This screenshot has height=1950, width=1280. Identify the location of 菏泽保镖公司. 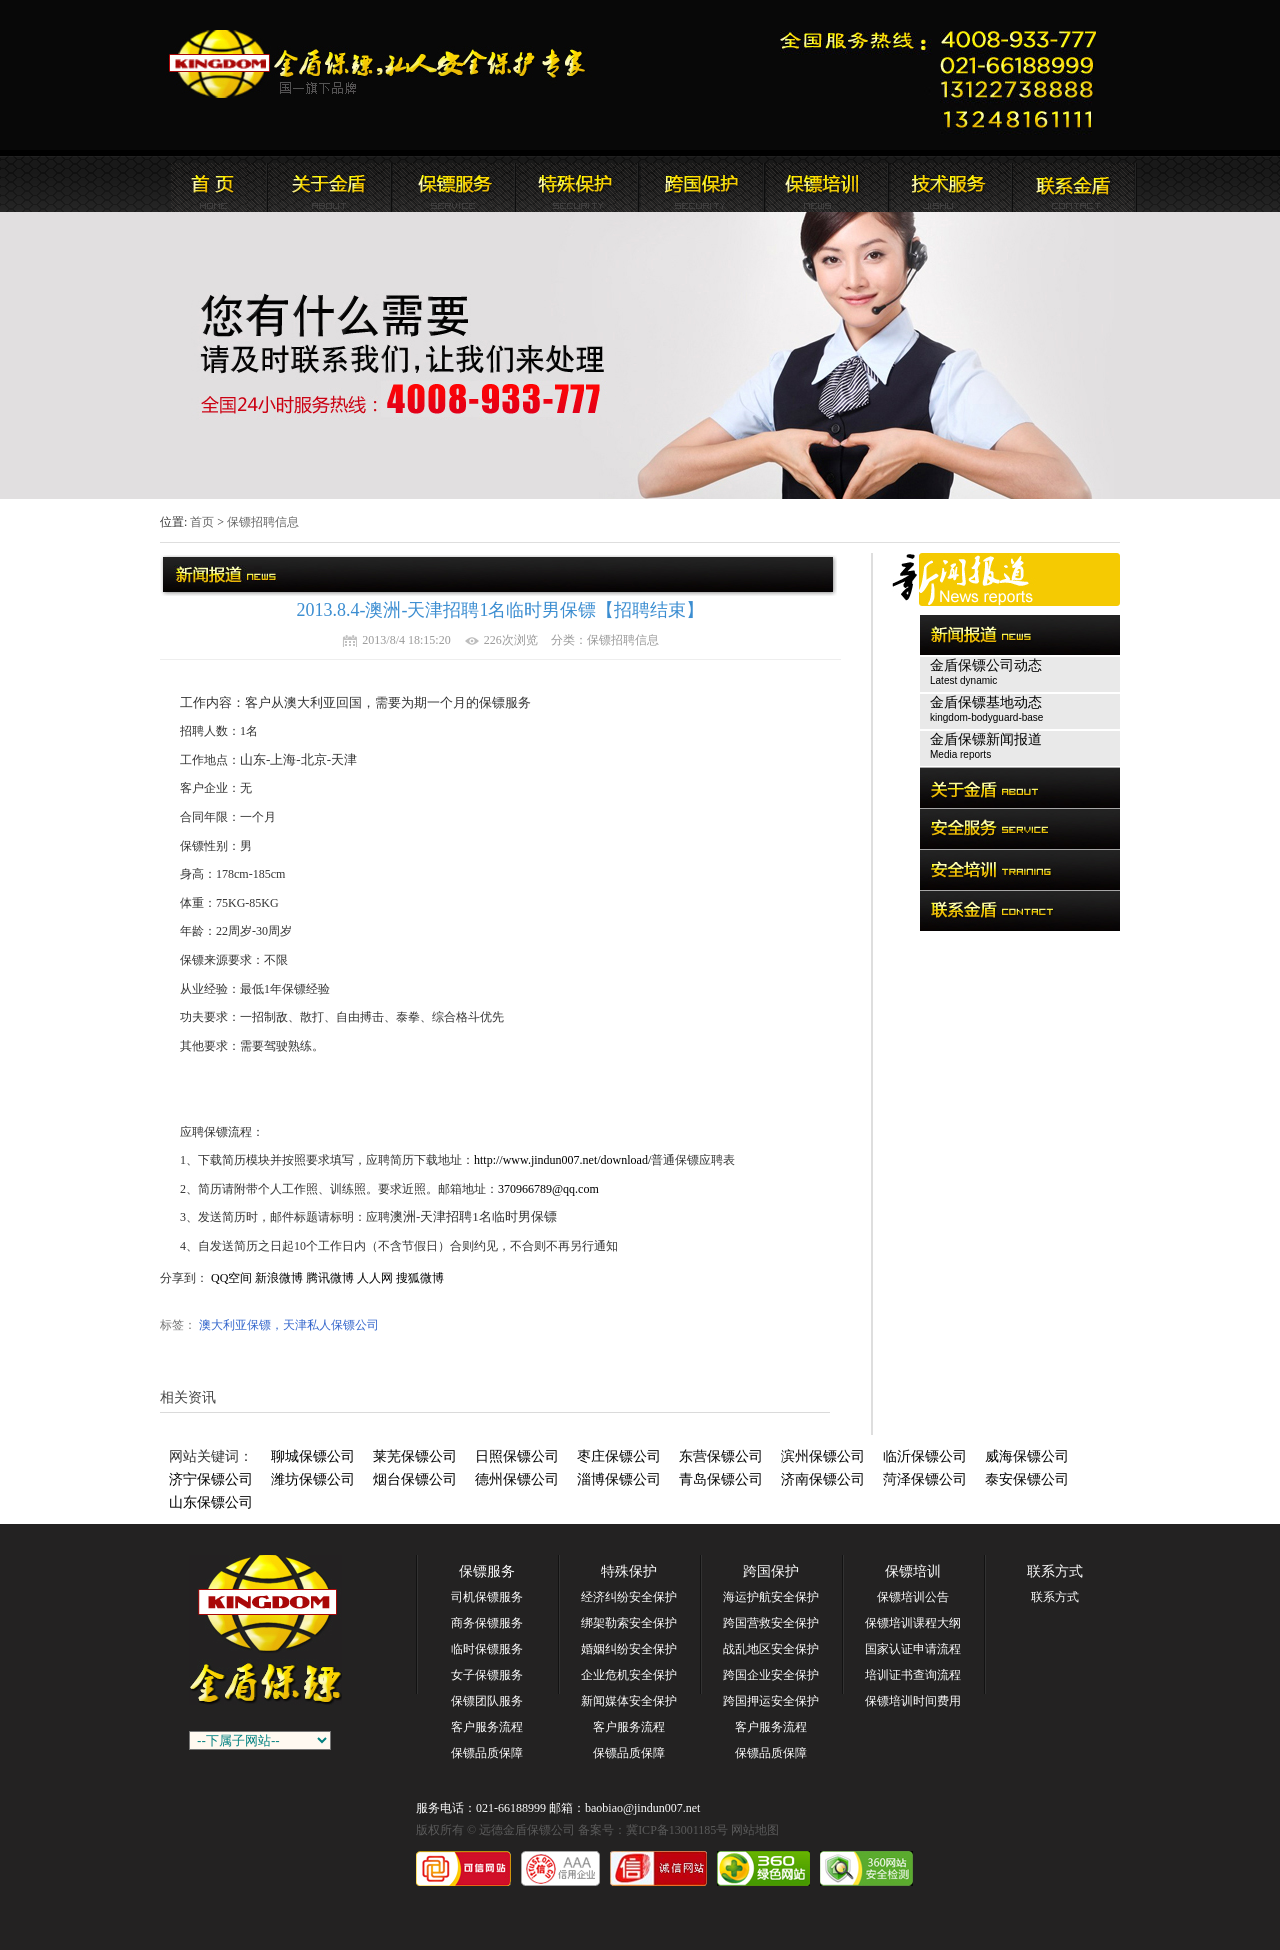
(925, 1479).